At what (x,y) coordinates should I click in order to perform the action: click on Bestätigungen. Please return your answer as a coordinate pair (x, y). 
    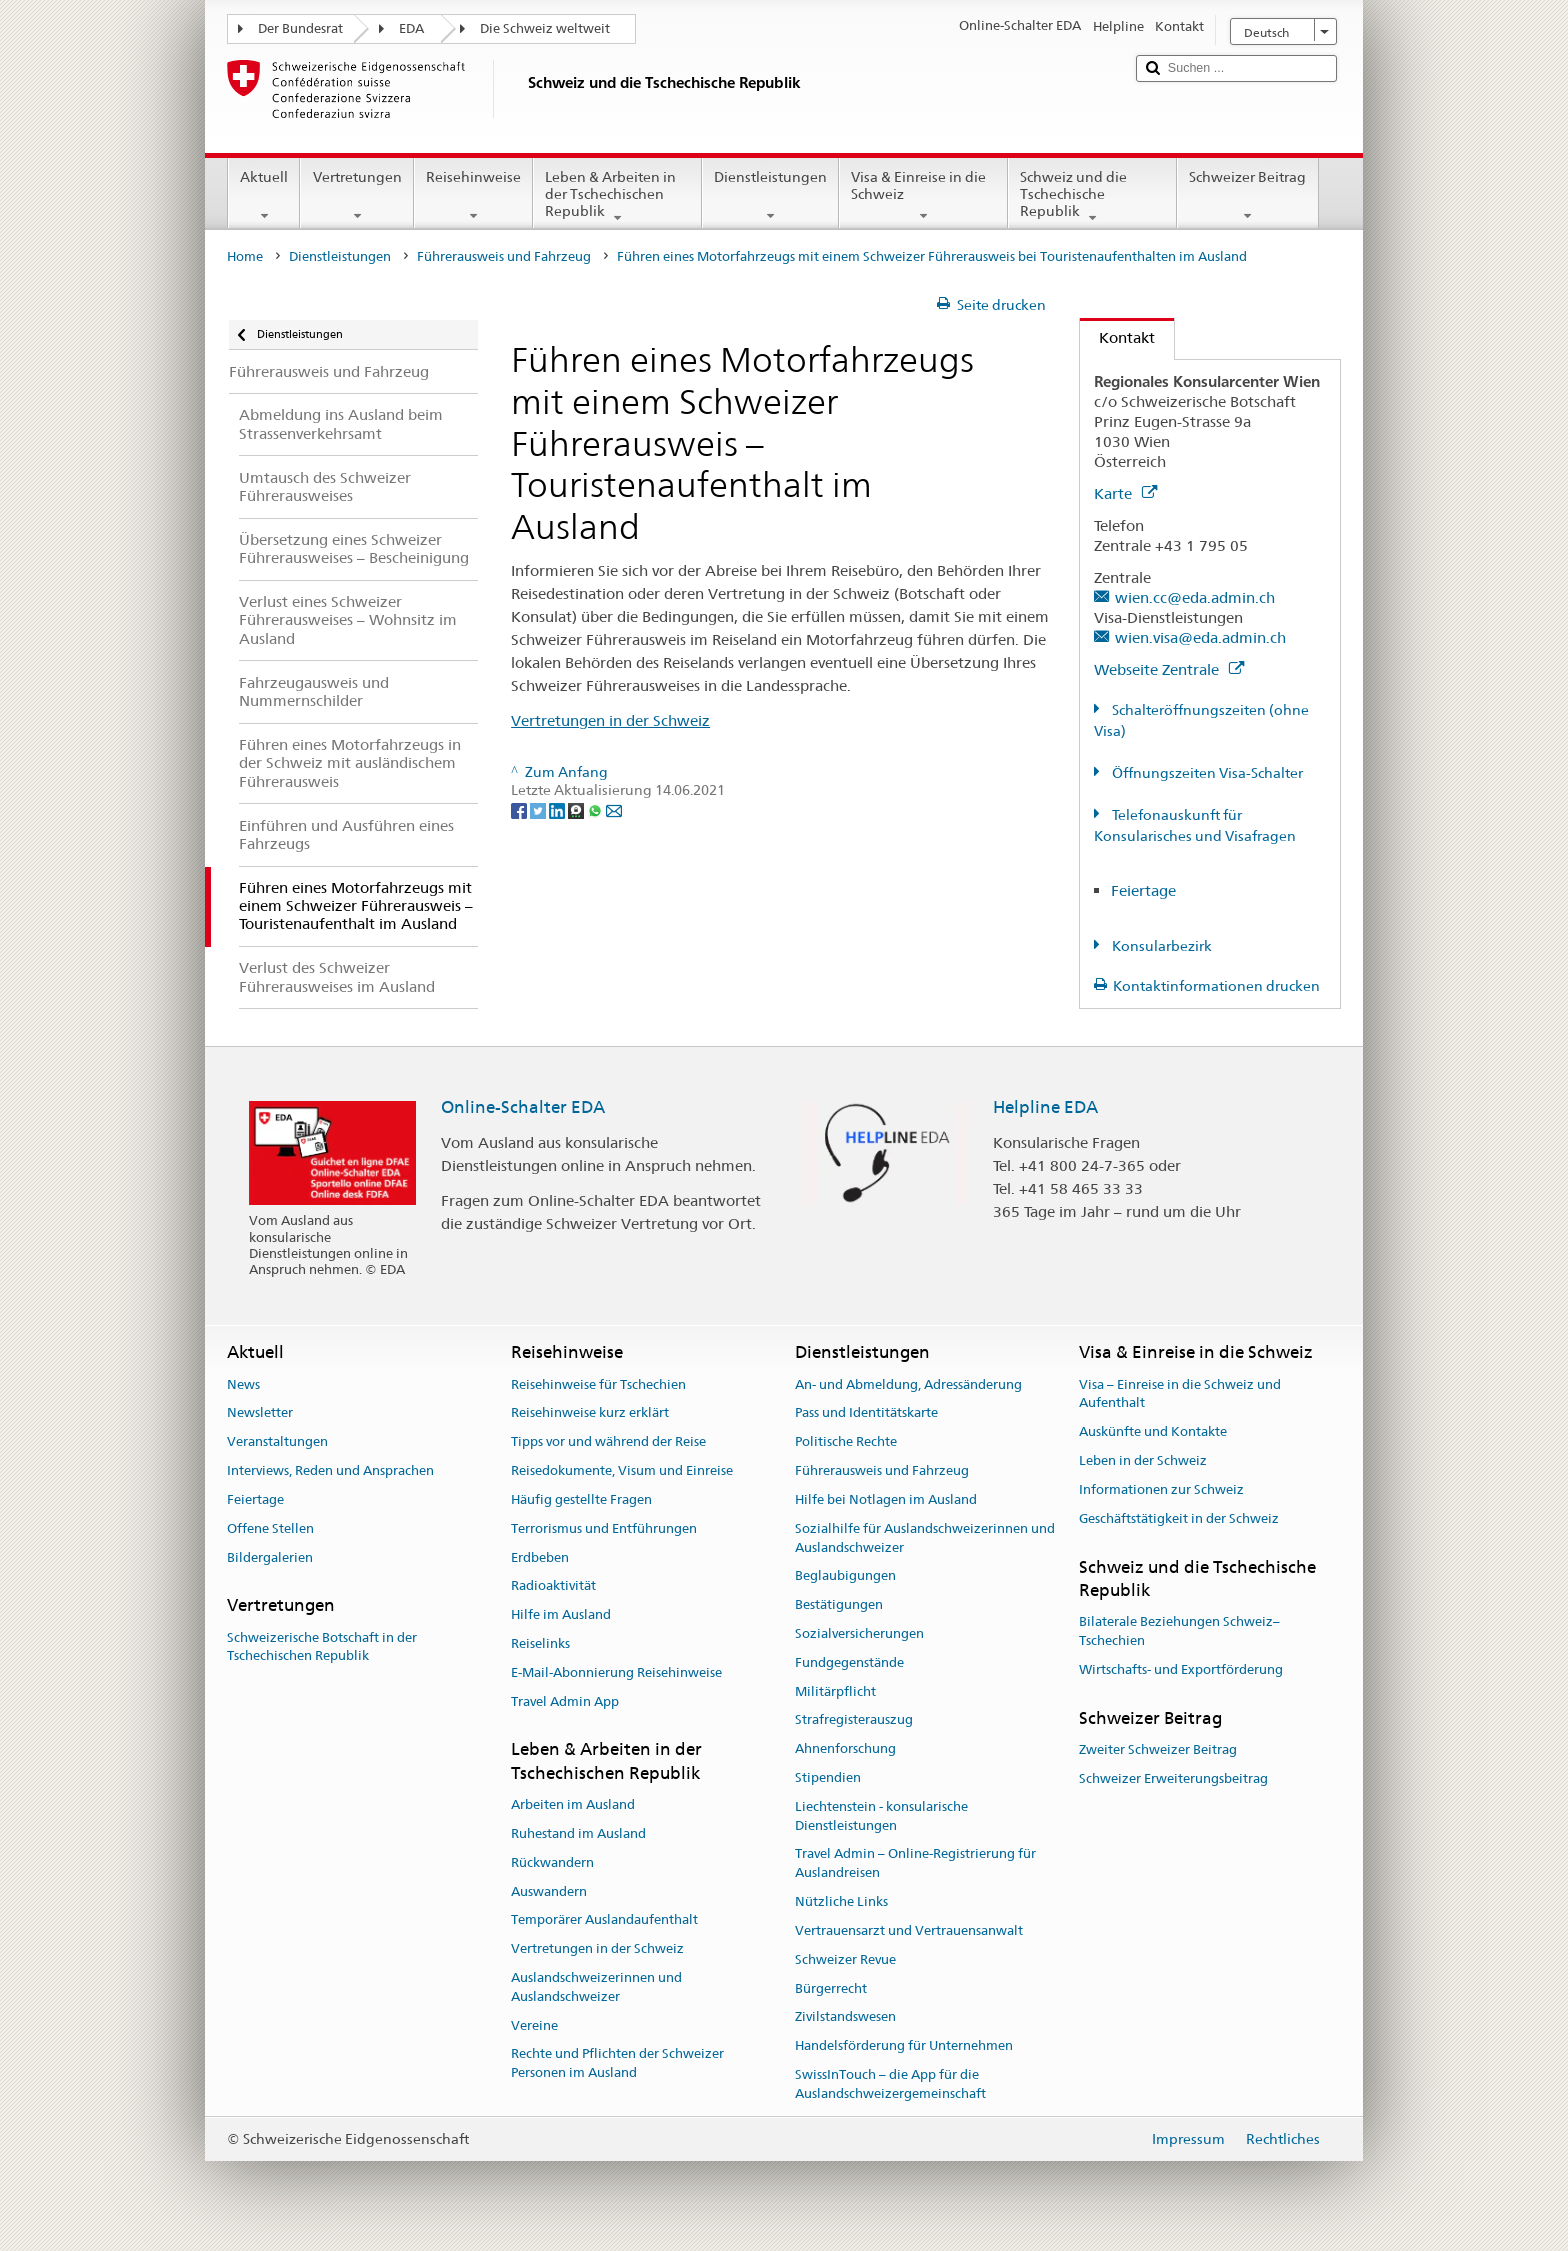
    Looking at the image, I should click on (839, 1604).